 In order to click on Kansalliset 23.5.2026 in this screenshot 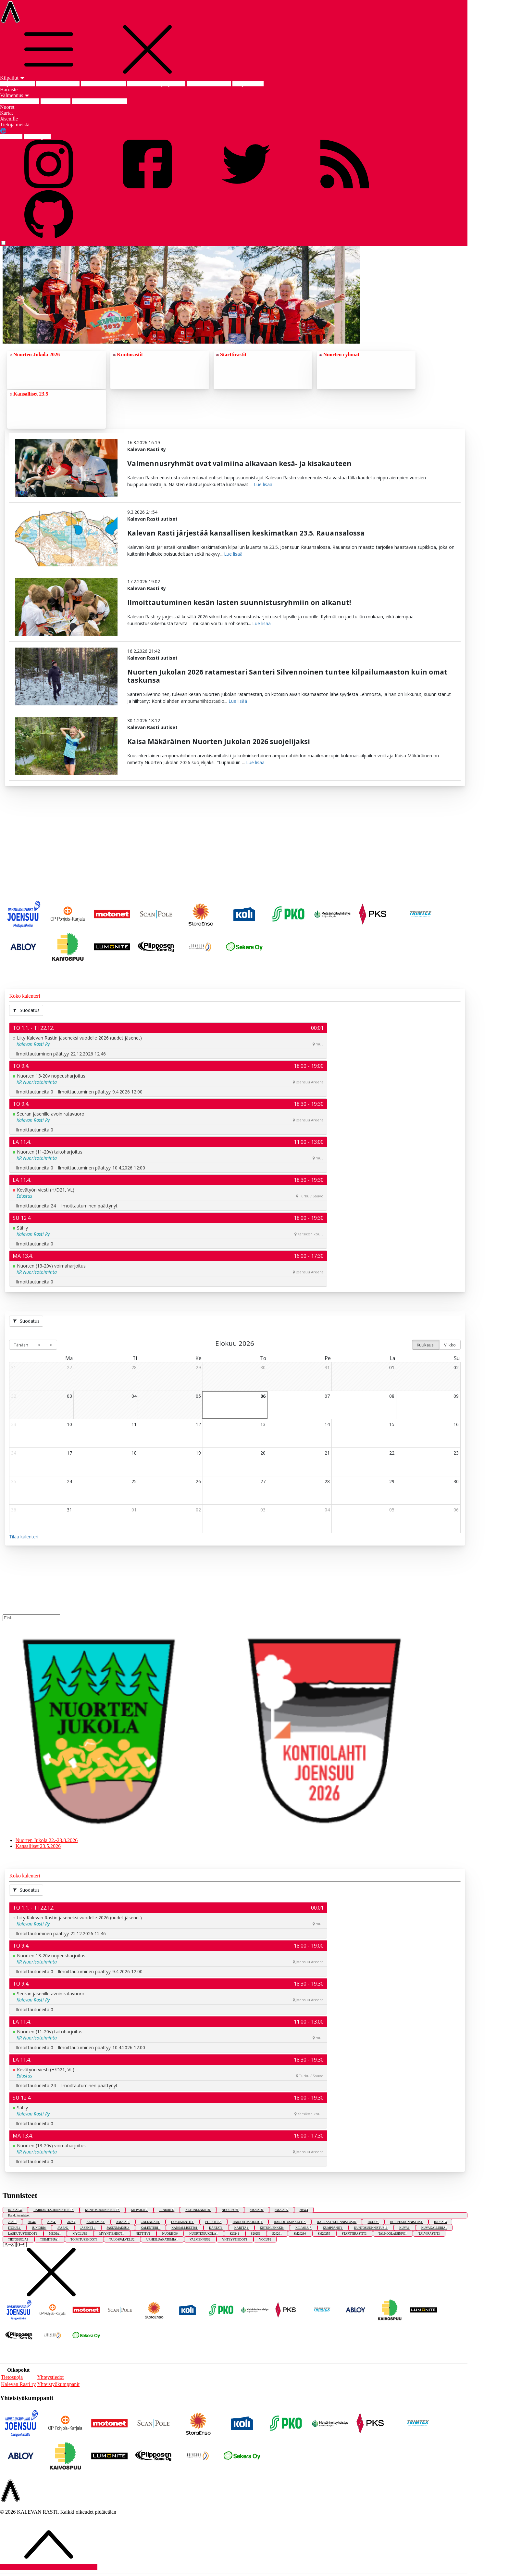, I will do `click(103, 83)`.